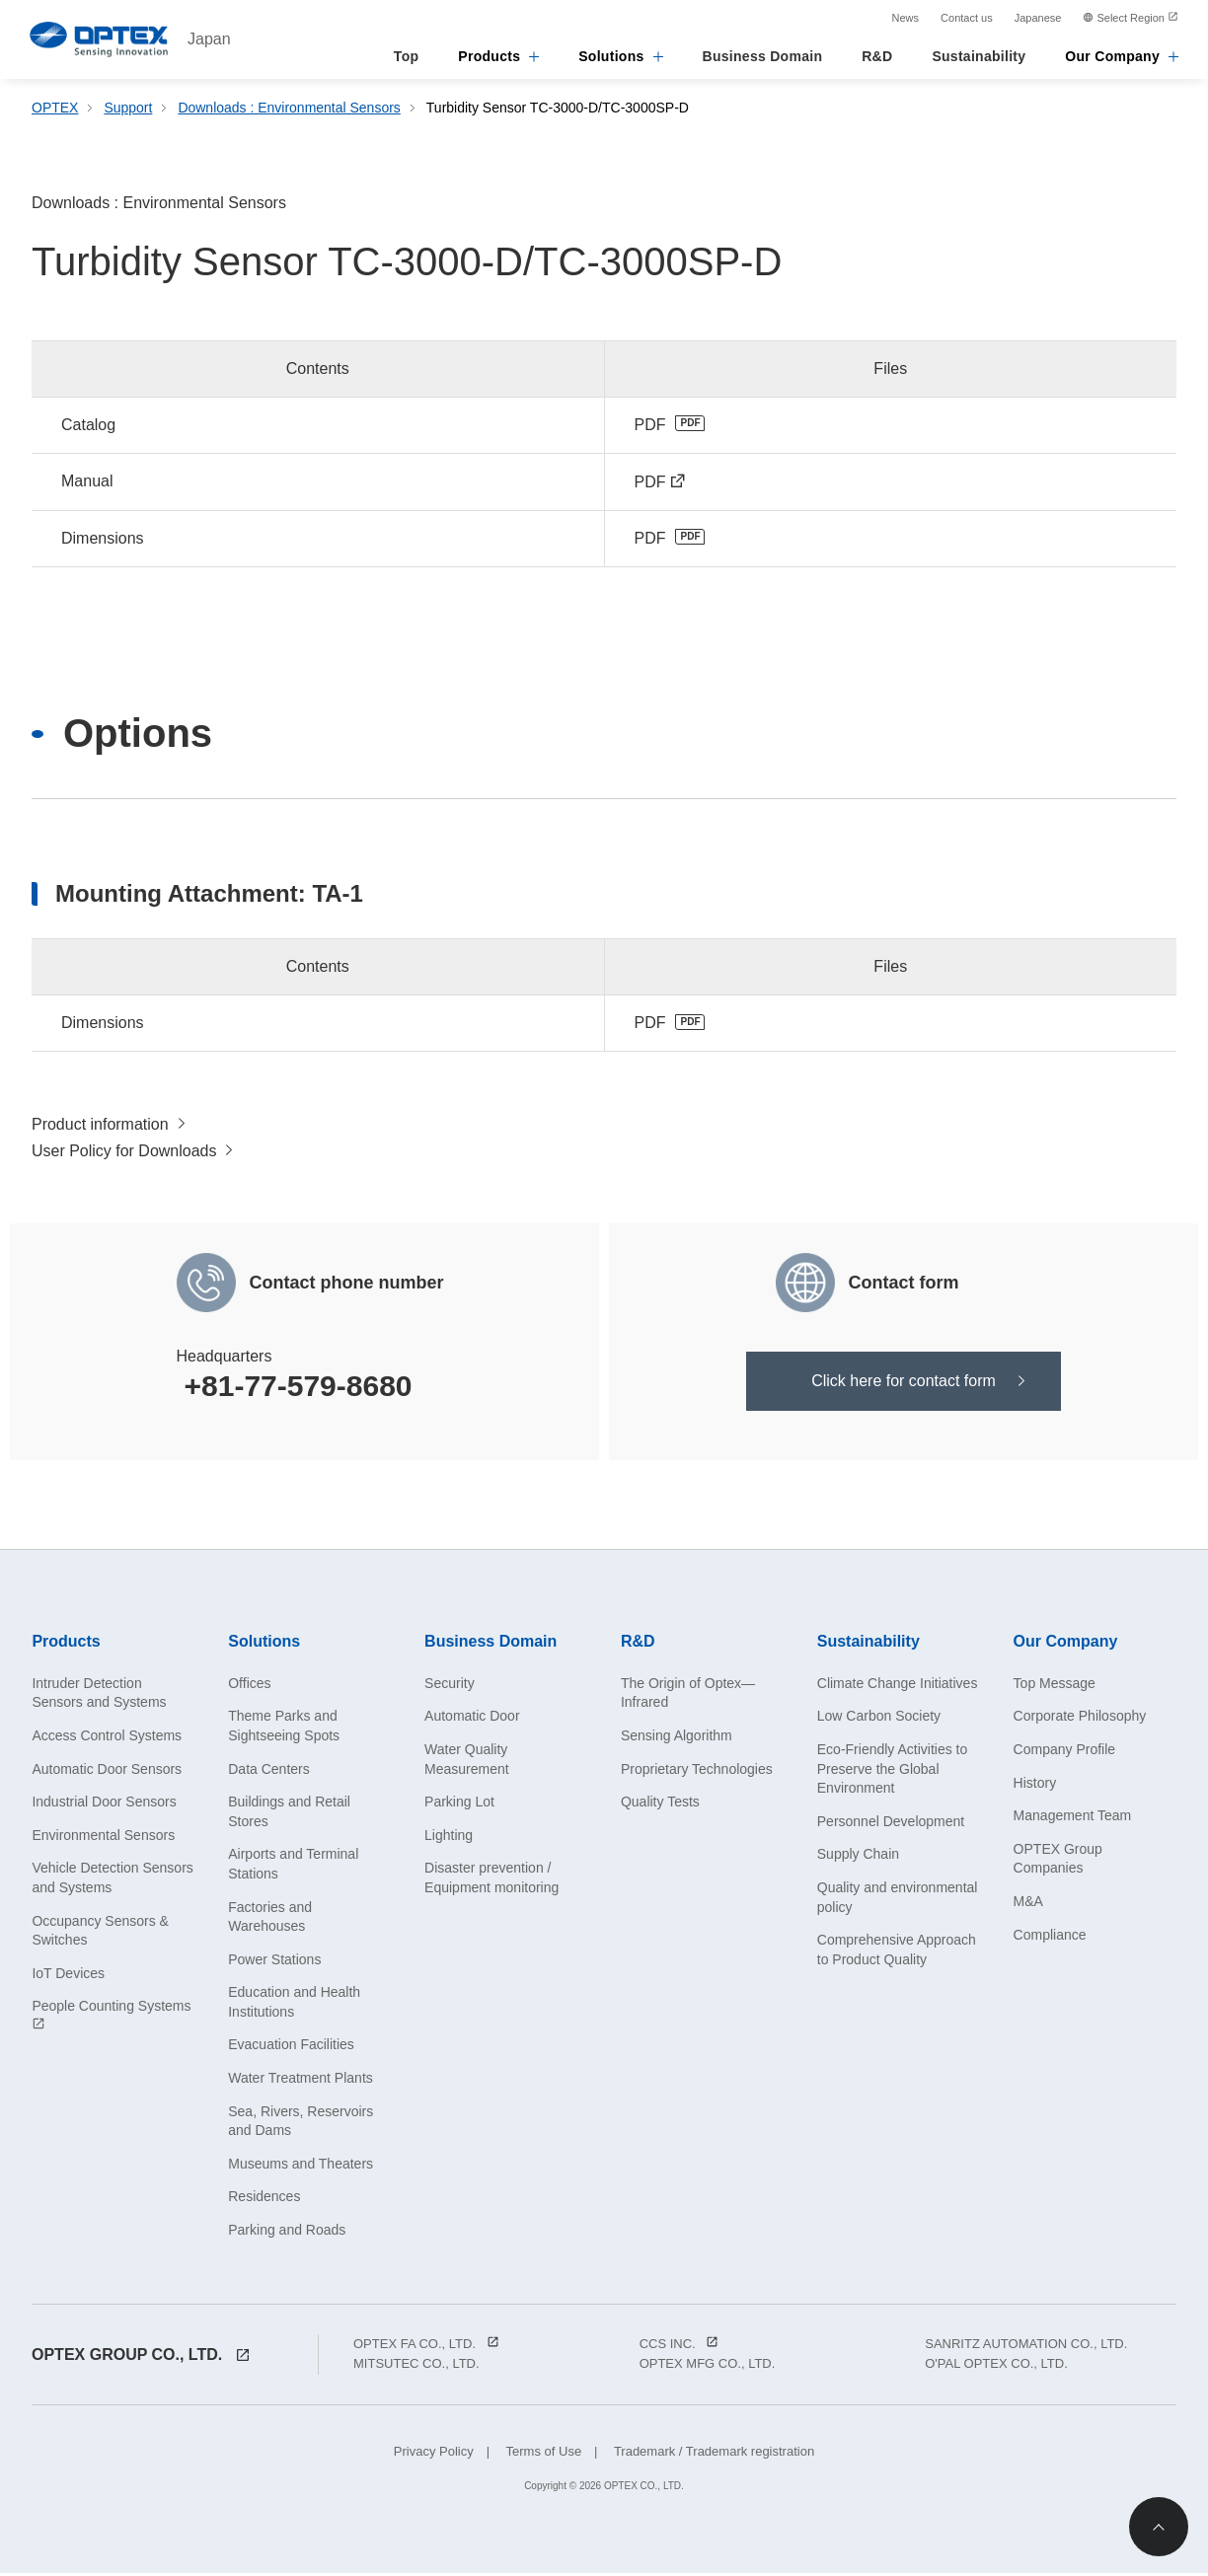 The width and height of the screenshot is (1208, 2576). Describe the element at coordinates (55, 107) in the screenshot. I see `OPTEX` at that location.